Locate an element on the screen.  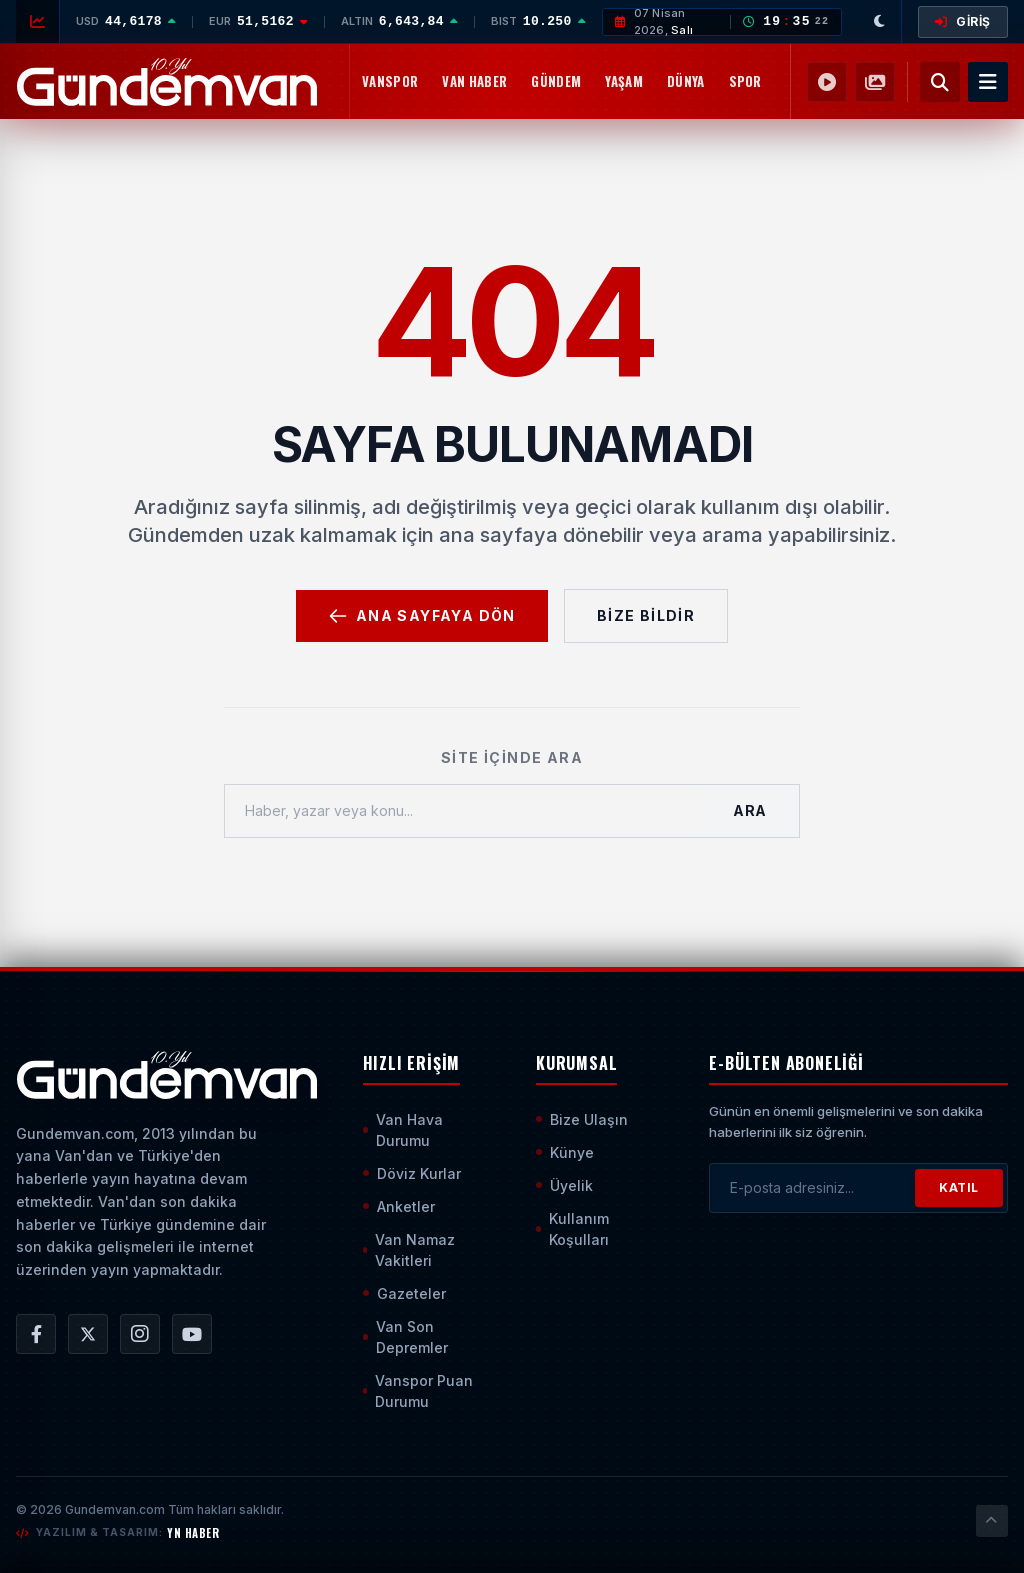
Van Haber is located at coordinates (474, 81).